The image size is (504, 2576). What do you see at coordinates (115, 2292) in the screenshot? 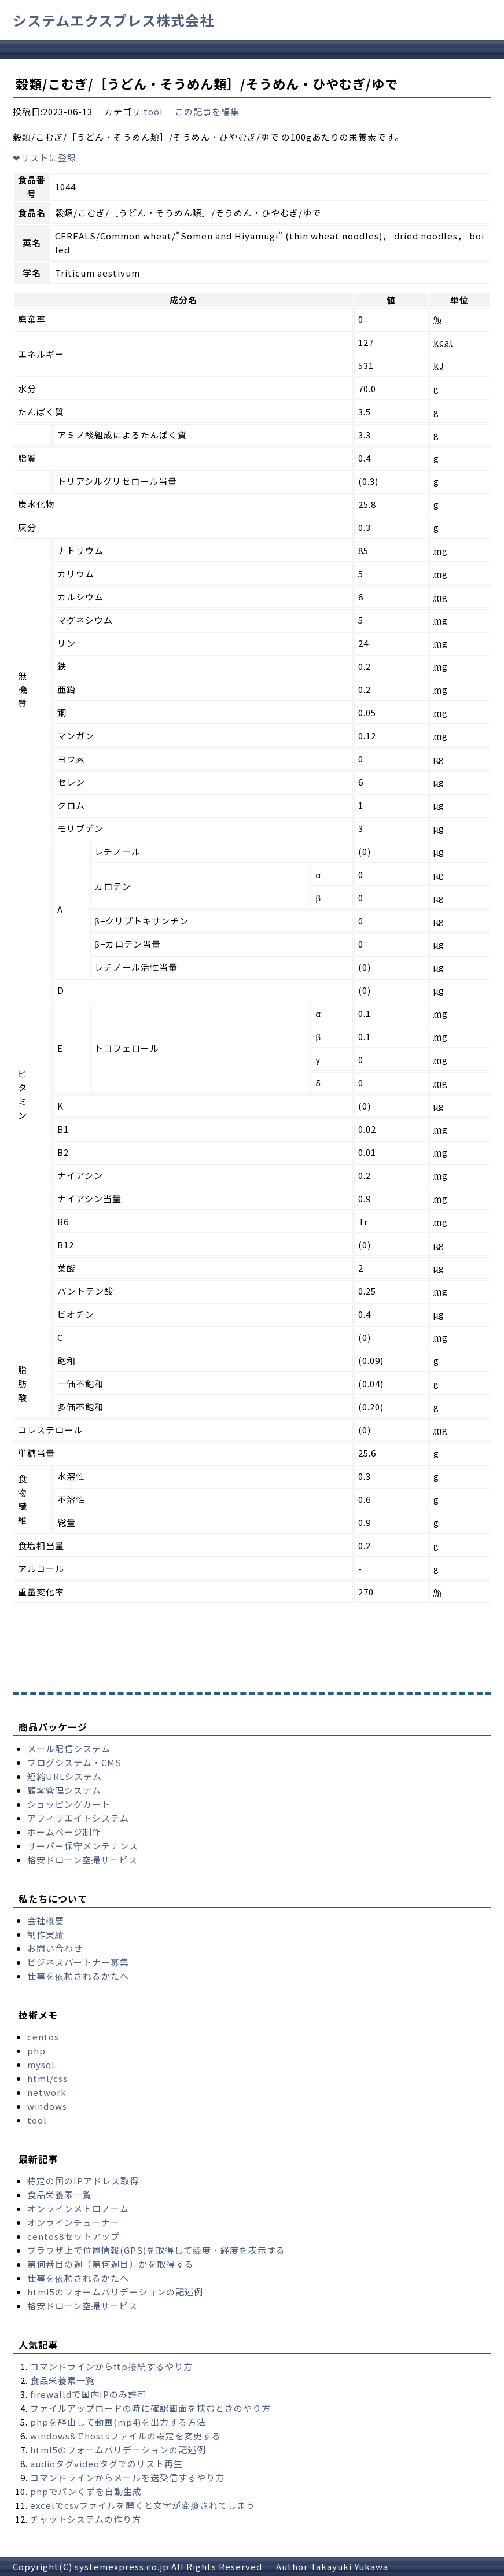
I see `html5のフォームバリデーションの記述例` at bounding box center [115, 2292].